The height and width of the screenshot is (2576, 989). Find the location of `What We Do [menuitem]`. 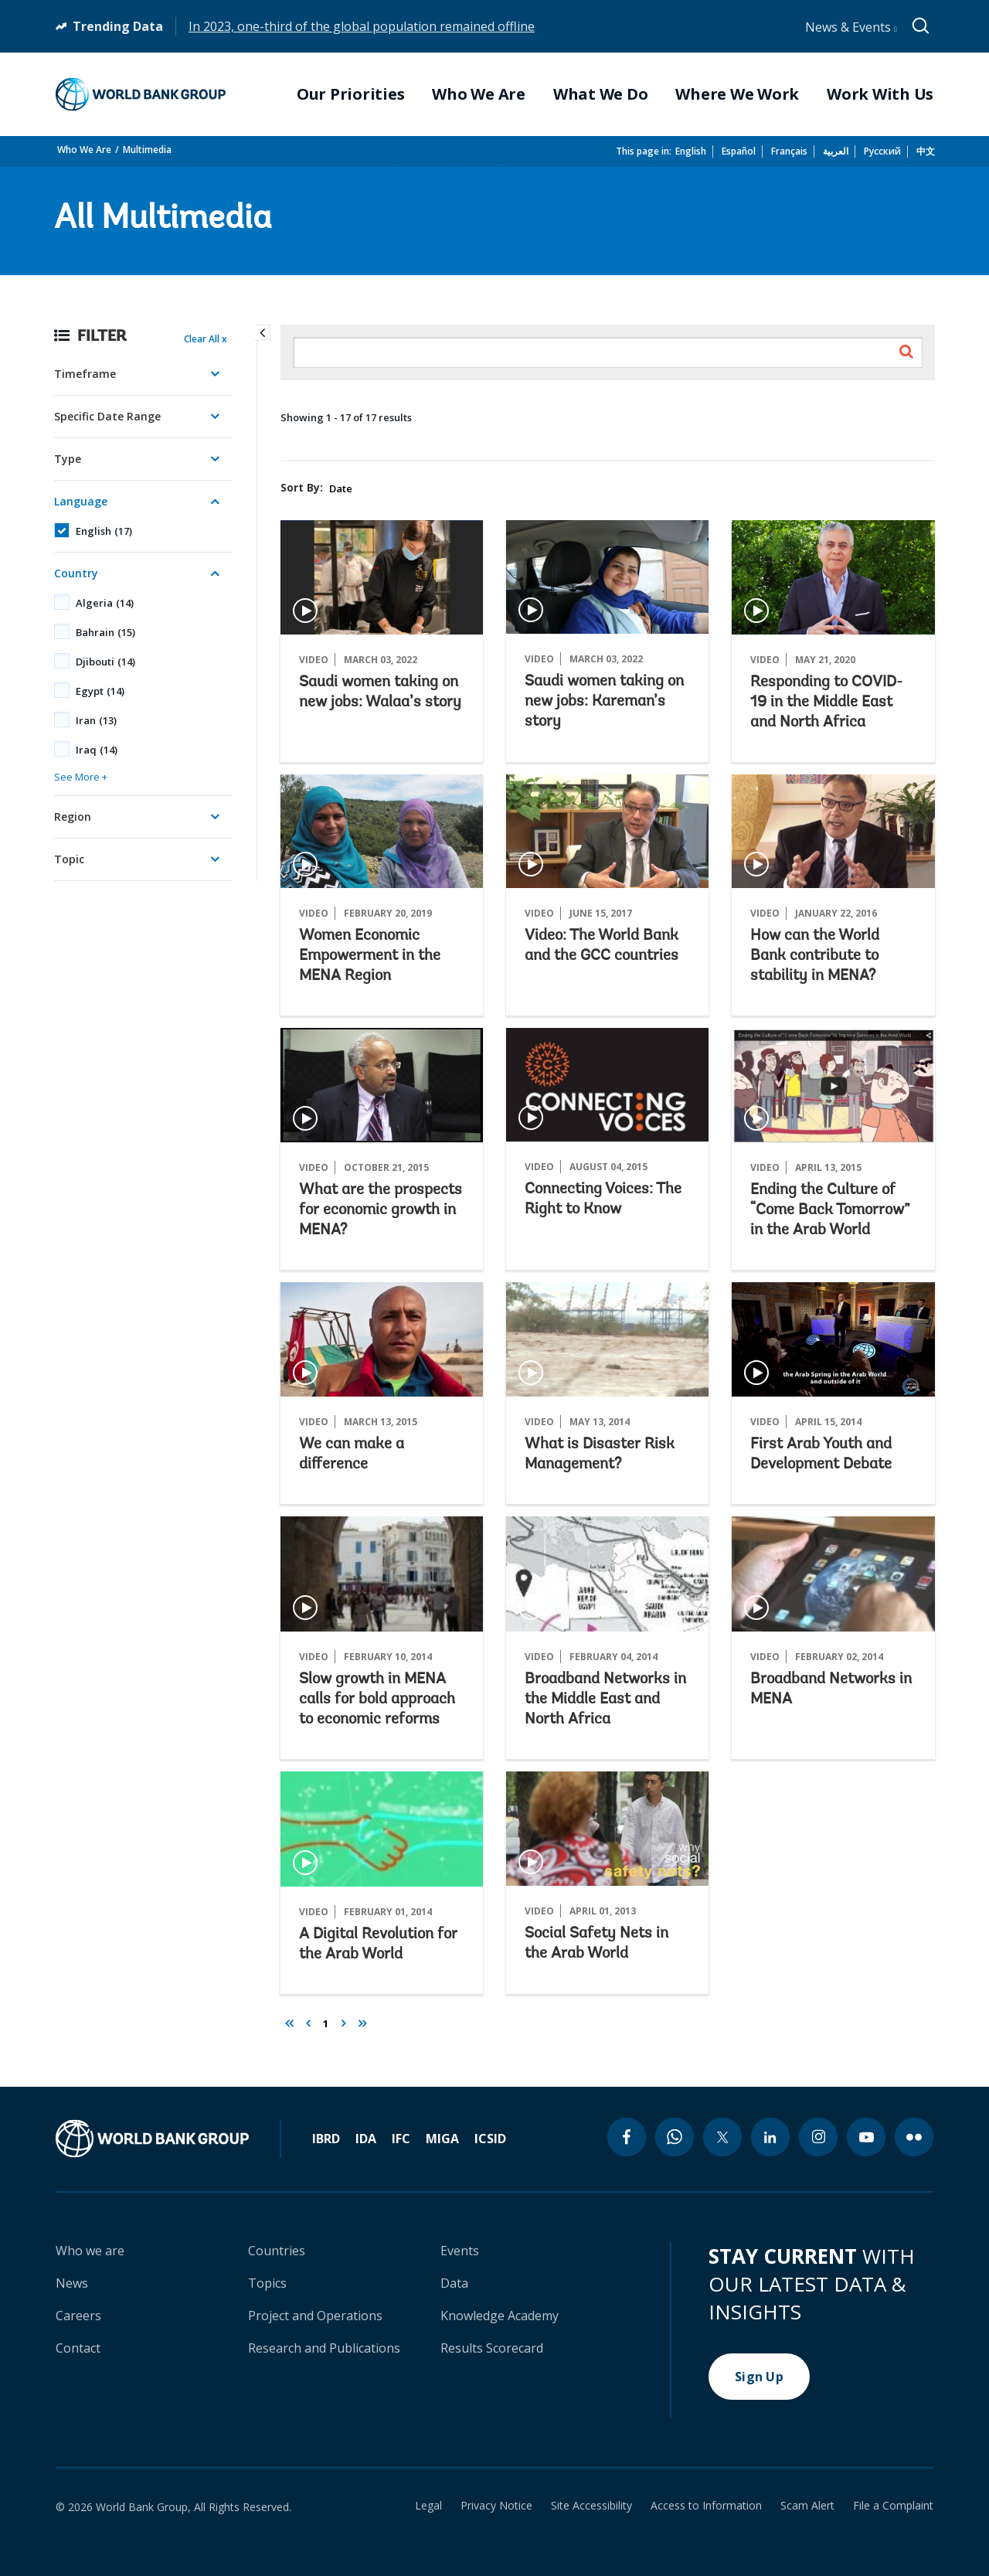

What We Do [menuitem] is located at coordinates (600, 94).